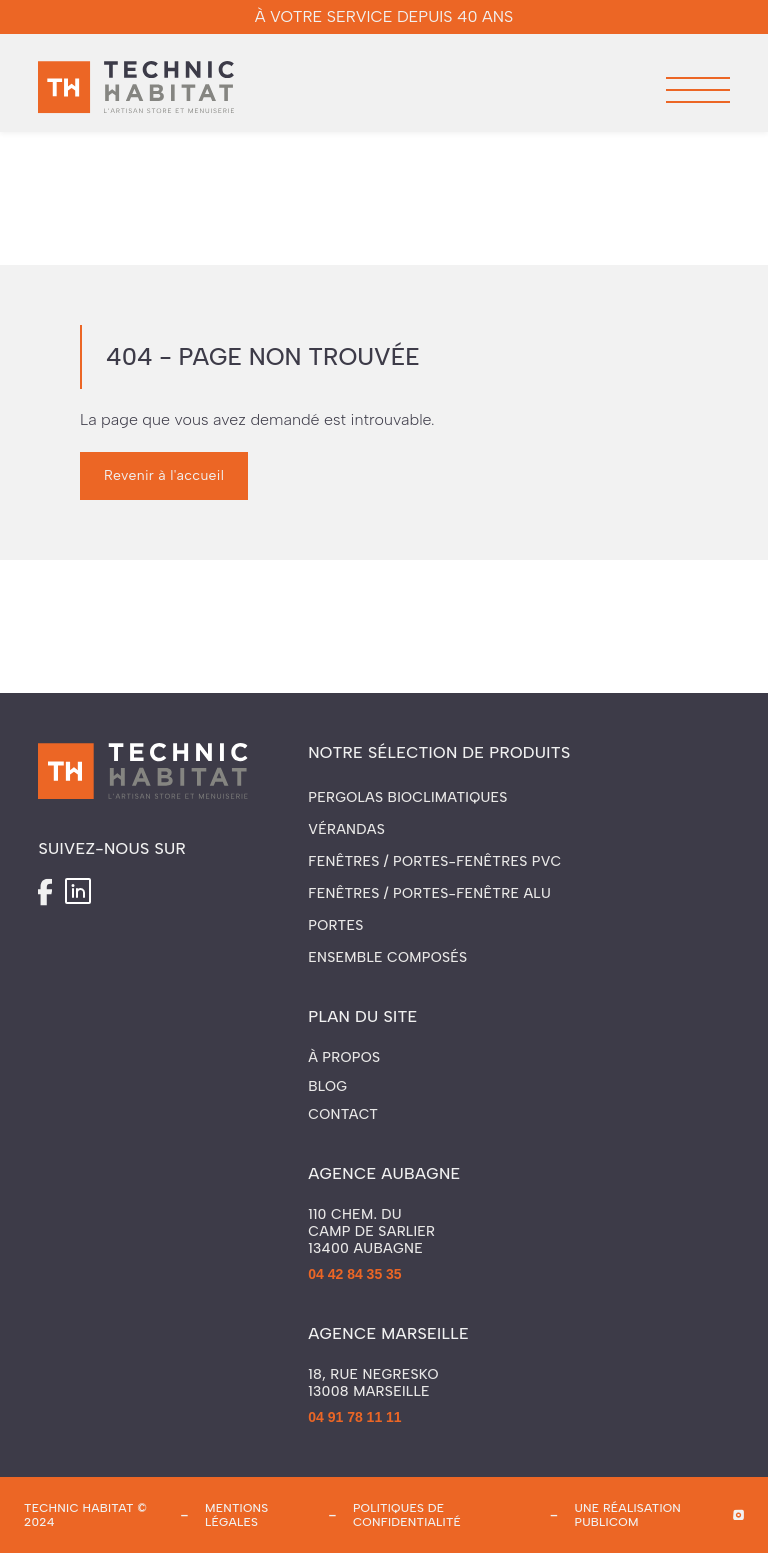 This screenshot has width=768, height=1553. Describe the element at coordinates (343, 1115) in the screenshot. I see `Contact` at that location.